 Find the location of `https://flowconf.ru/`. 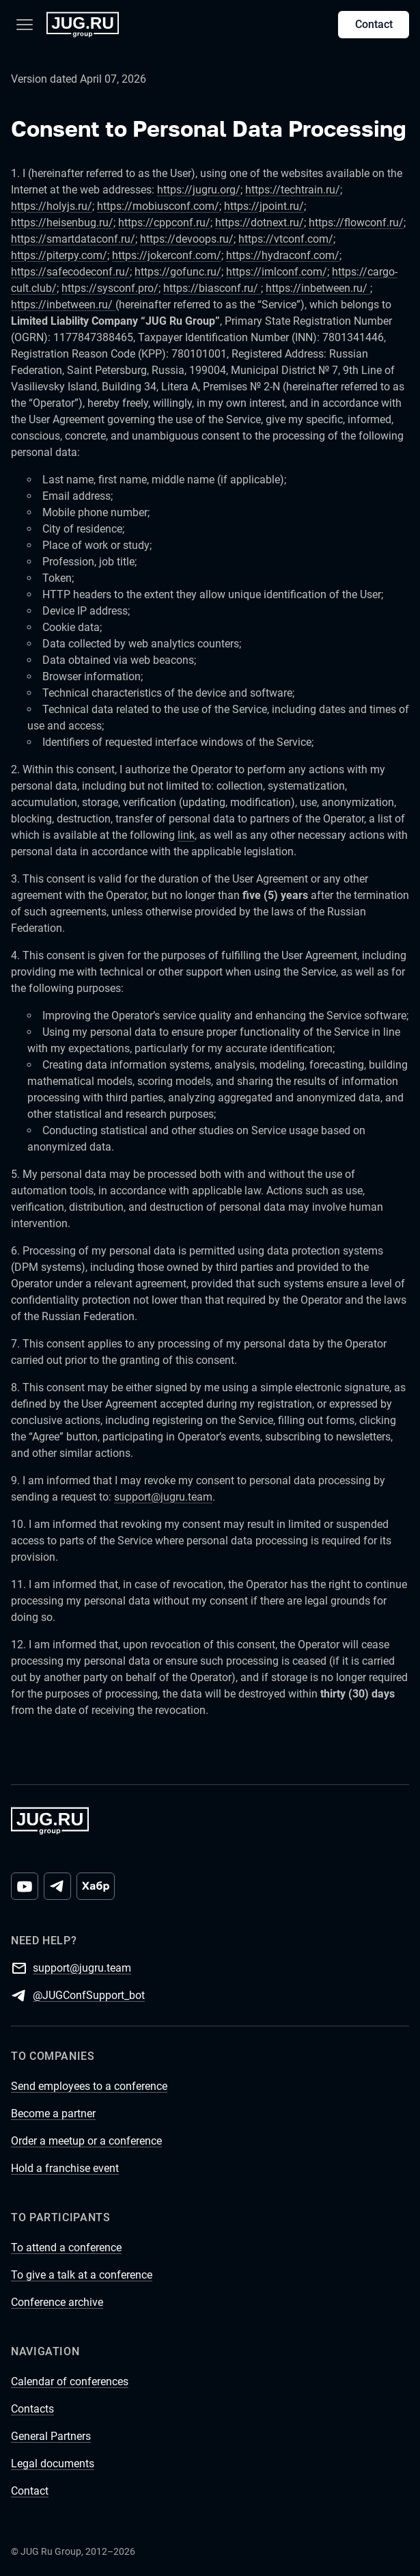

https://flowconf.ru/ is located at coordinates (356, 222).